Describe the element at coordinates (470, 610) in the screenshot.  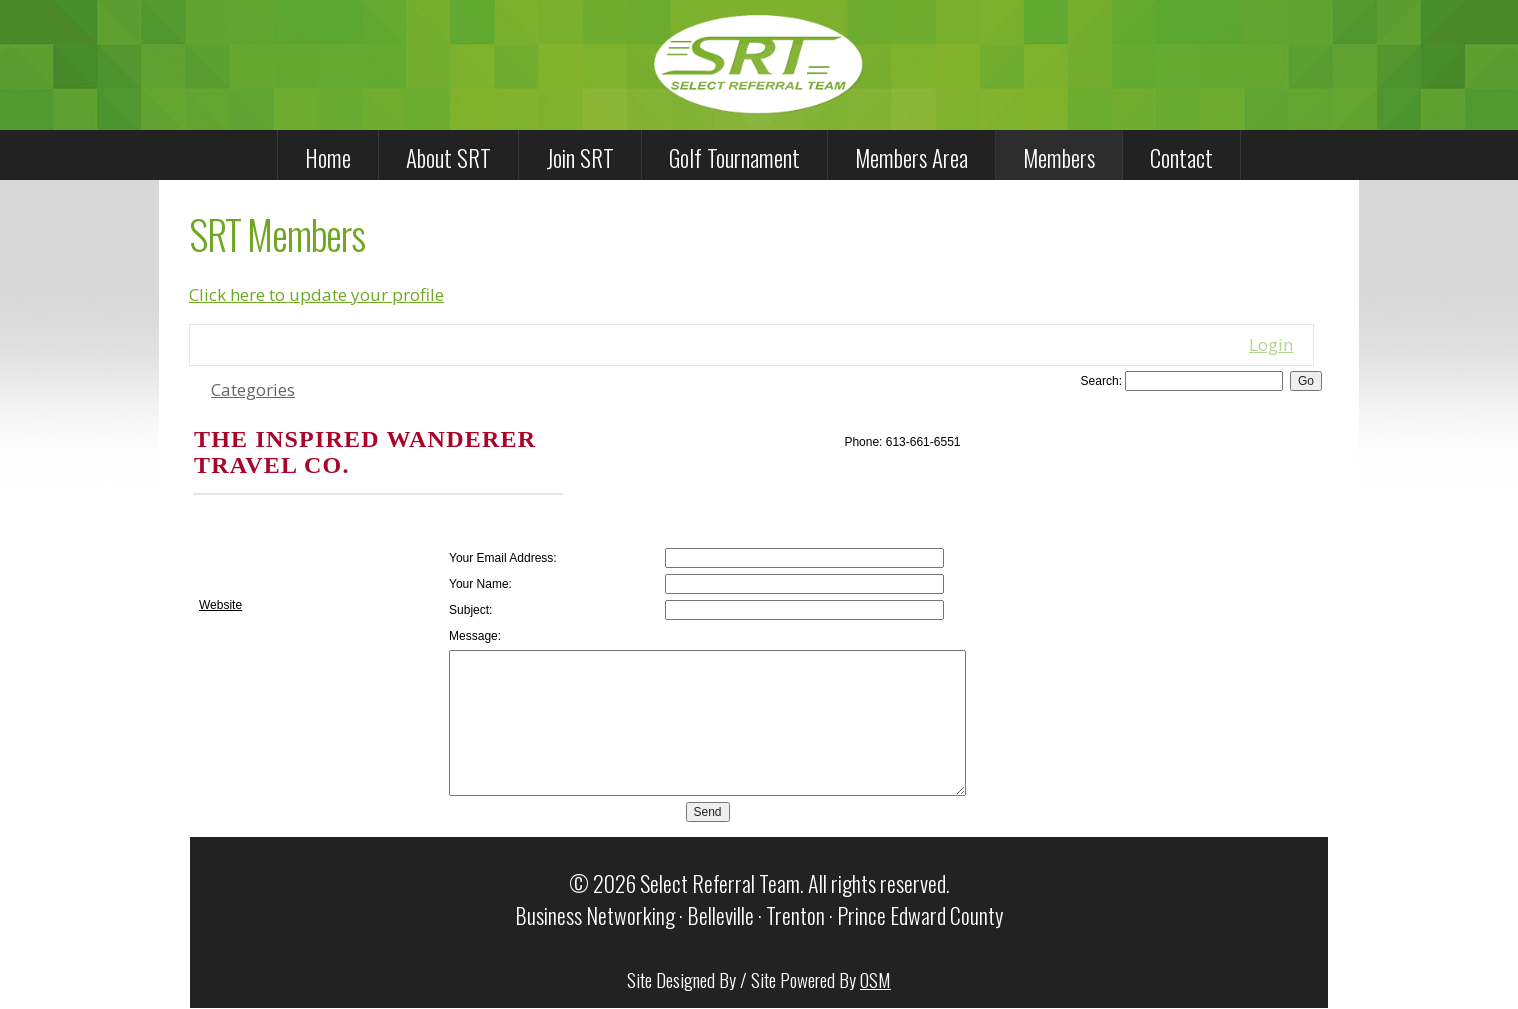
I see `Subject:` at that location.